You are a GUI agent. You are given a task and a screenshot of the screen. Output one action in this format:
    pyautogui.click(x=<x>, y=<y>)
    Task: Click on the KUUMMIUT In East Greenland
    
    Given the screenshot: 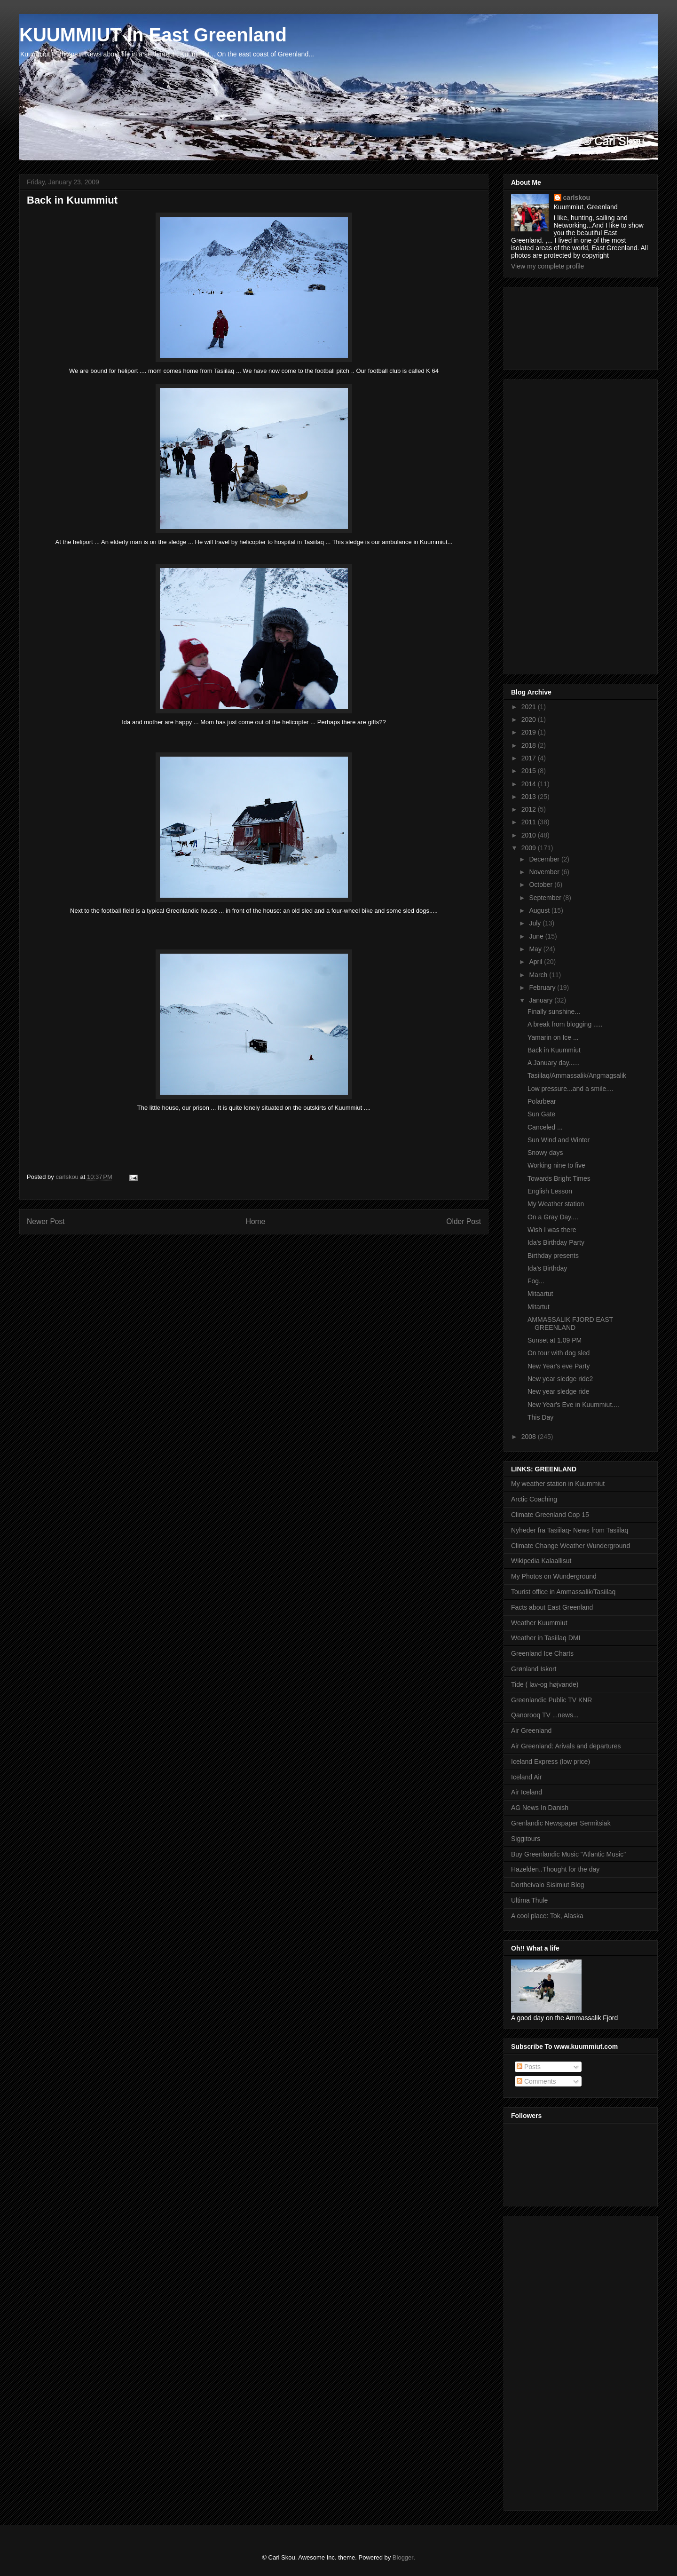 What is the action you would take?
    pyautogui.click(x=153, y=34)
    